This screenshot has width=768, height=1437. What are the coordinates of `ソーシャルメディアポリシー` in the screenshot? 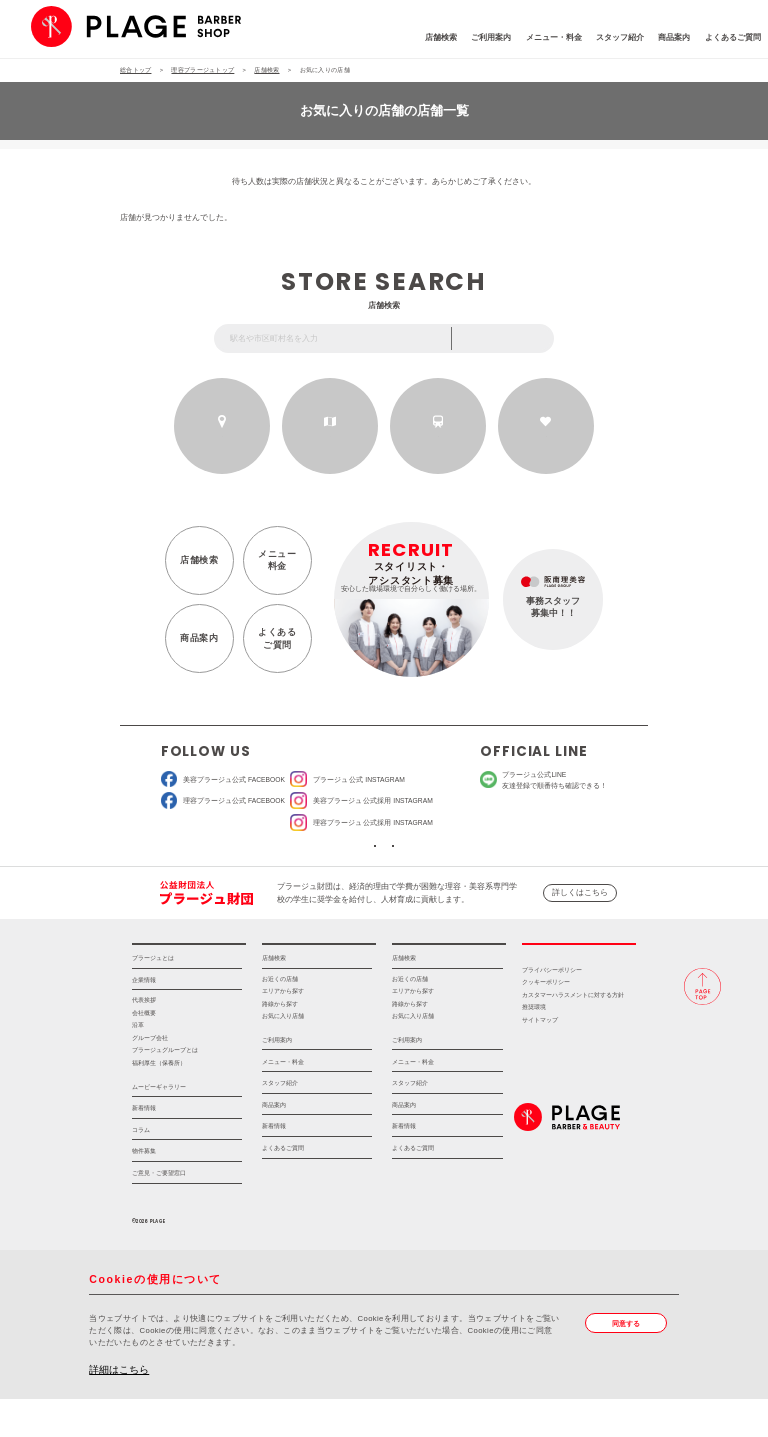 It's located at (457, 863).